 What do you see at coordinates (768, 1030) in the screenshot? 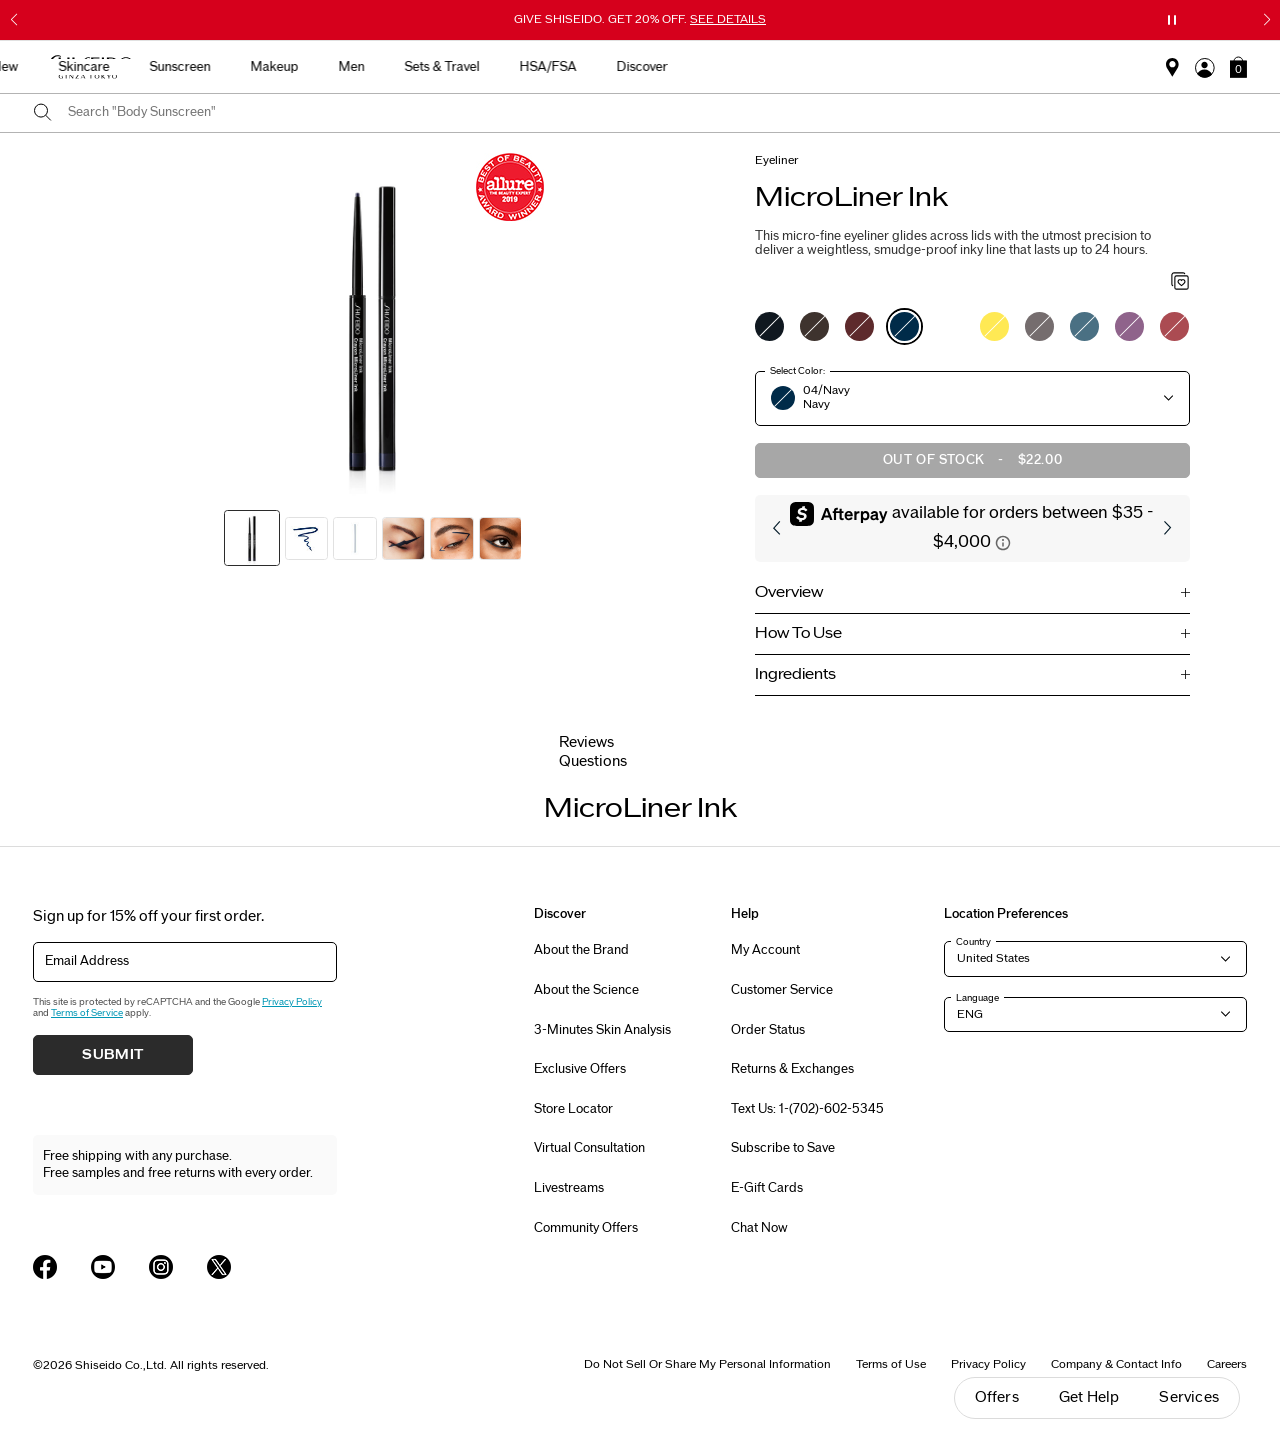
I see `Order Status` at bounding box center [768, 1030].